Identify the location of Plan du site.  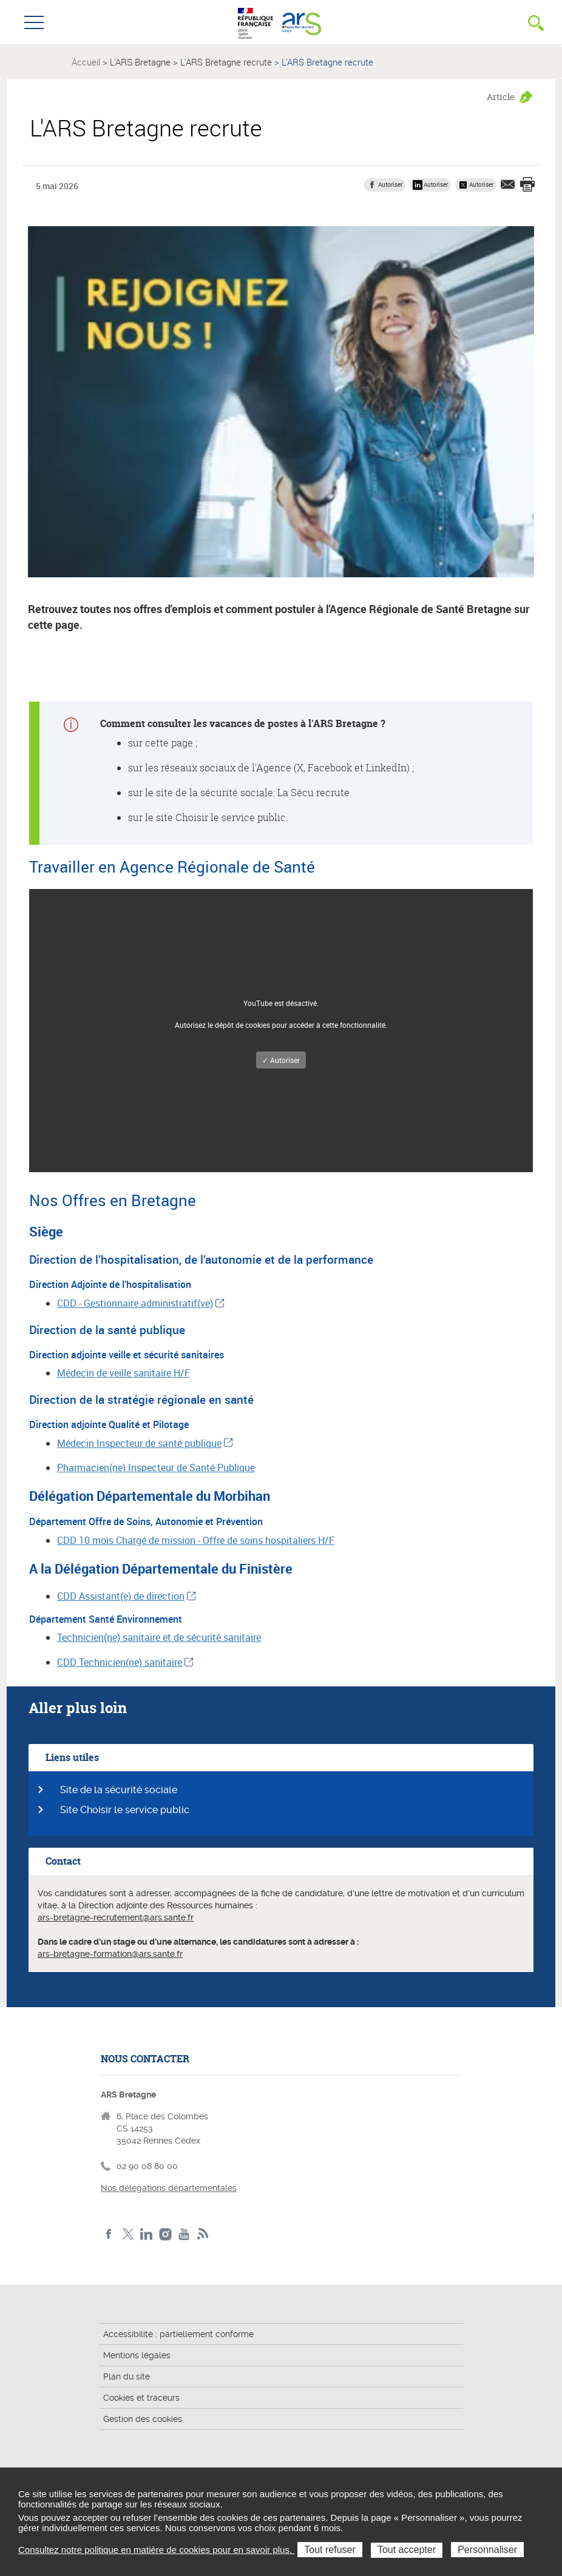
(126, 2376).